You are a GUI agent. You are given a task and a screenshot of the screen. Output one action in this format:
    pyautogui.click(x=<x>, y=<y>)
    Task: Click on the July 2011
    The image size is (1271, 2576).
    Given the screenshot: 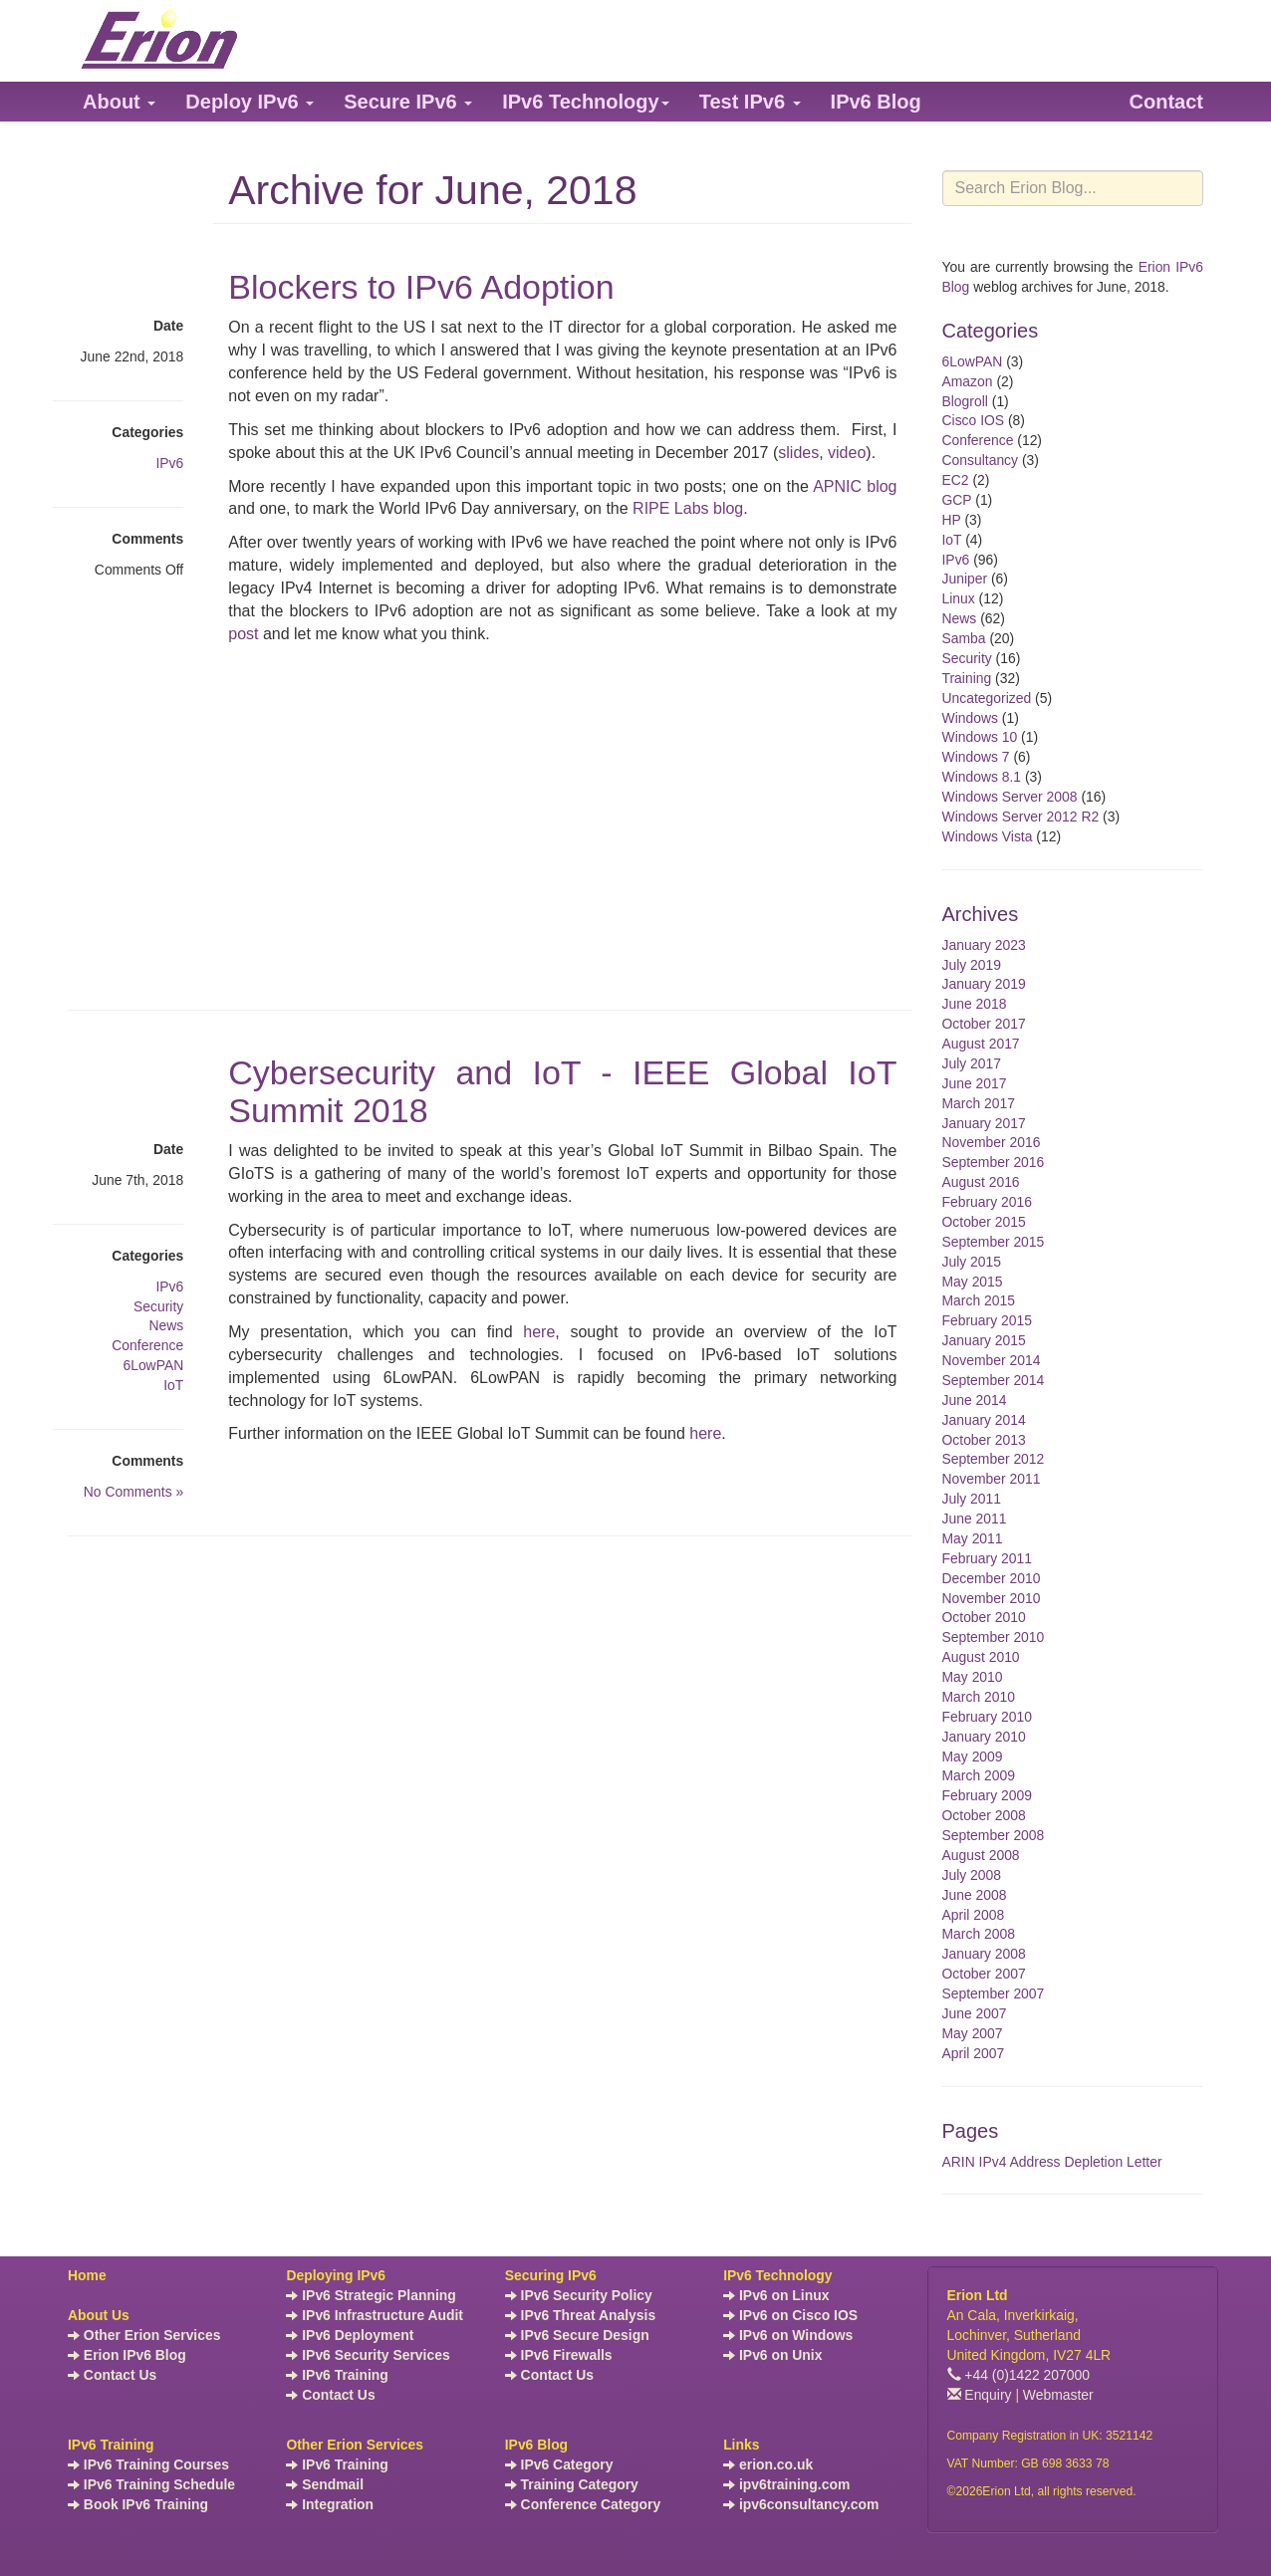 What is the action you would take?
    pyautogui.click(x=972, y=1499)
    